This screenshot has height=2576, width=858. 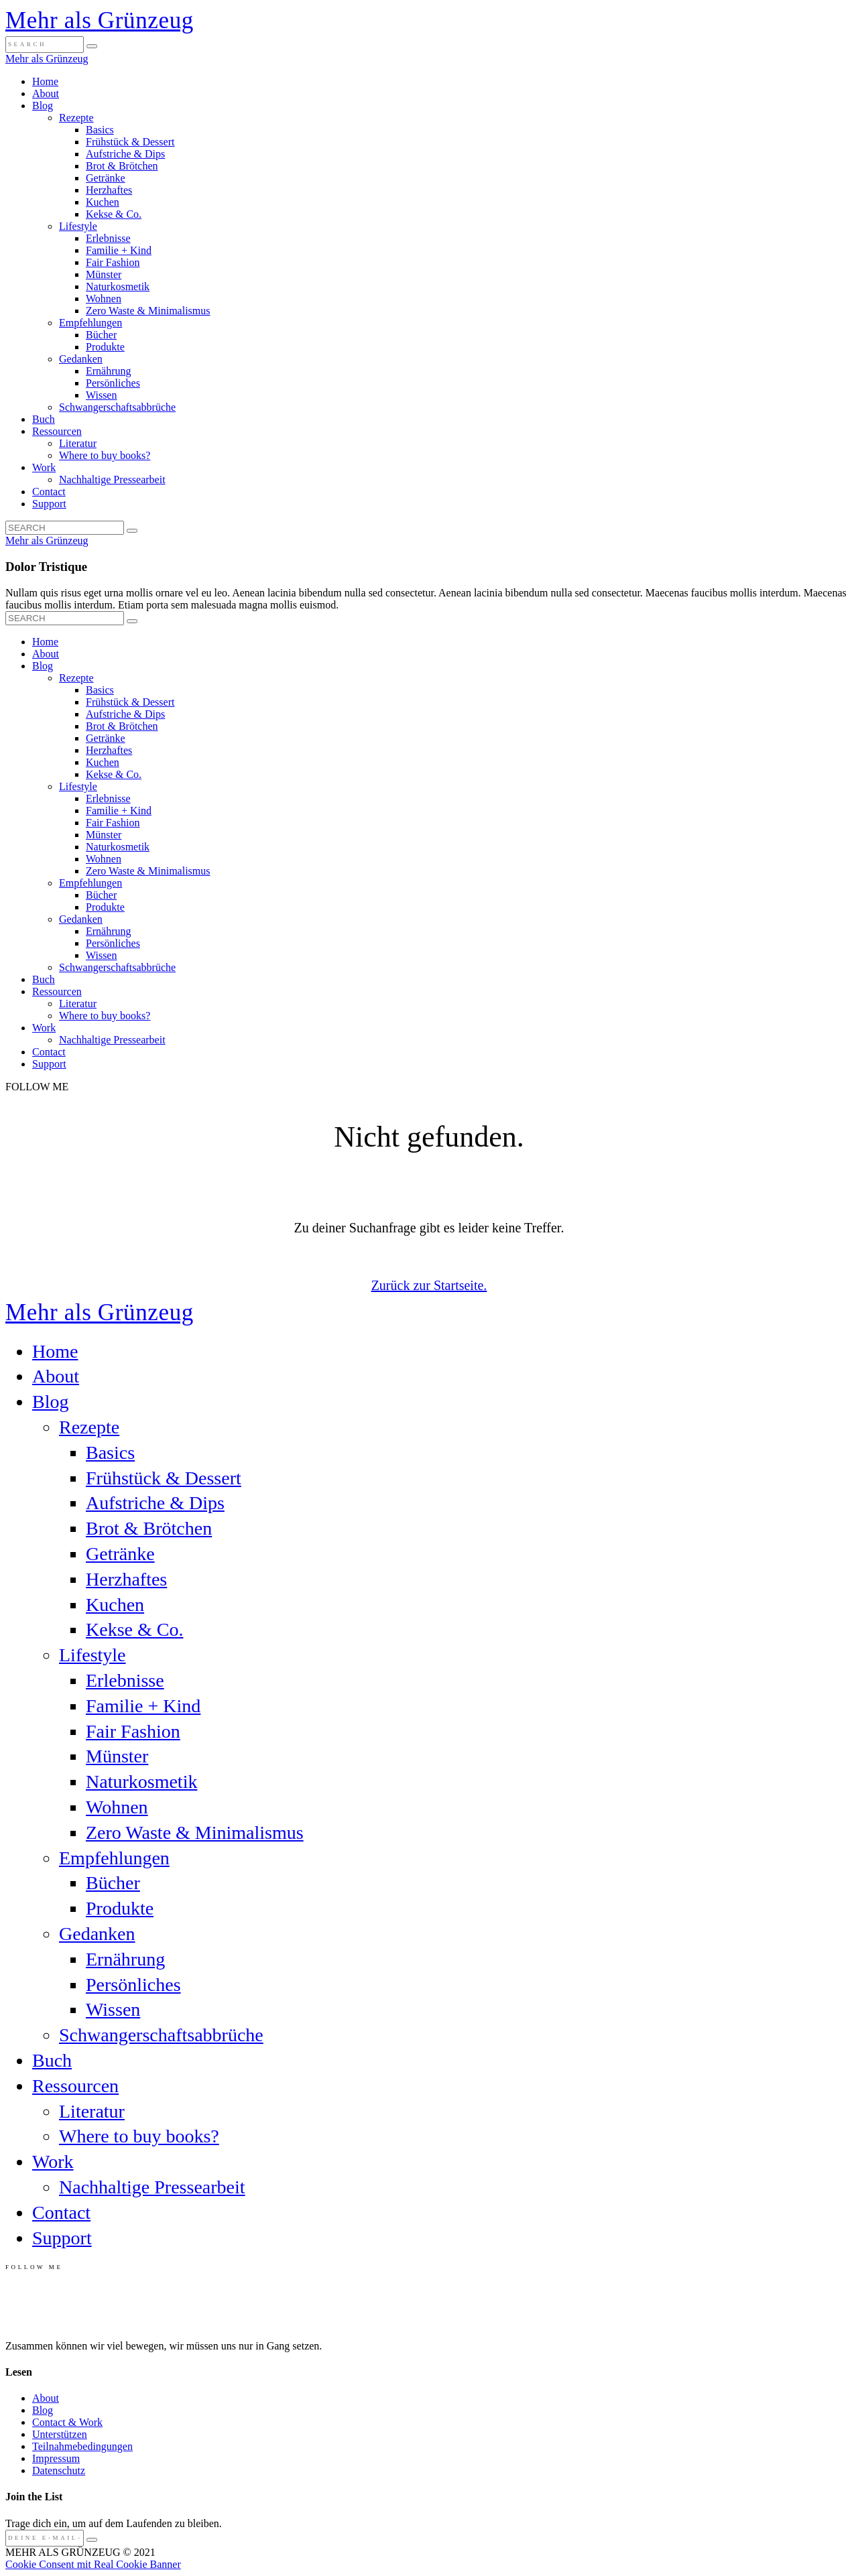 I want to click on Contact & Work, so click(x=67, y=2422).